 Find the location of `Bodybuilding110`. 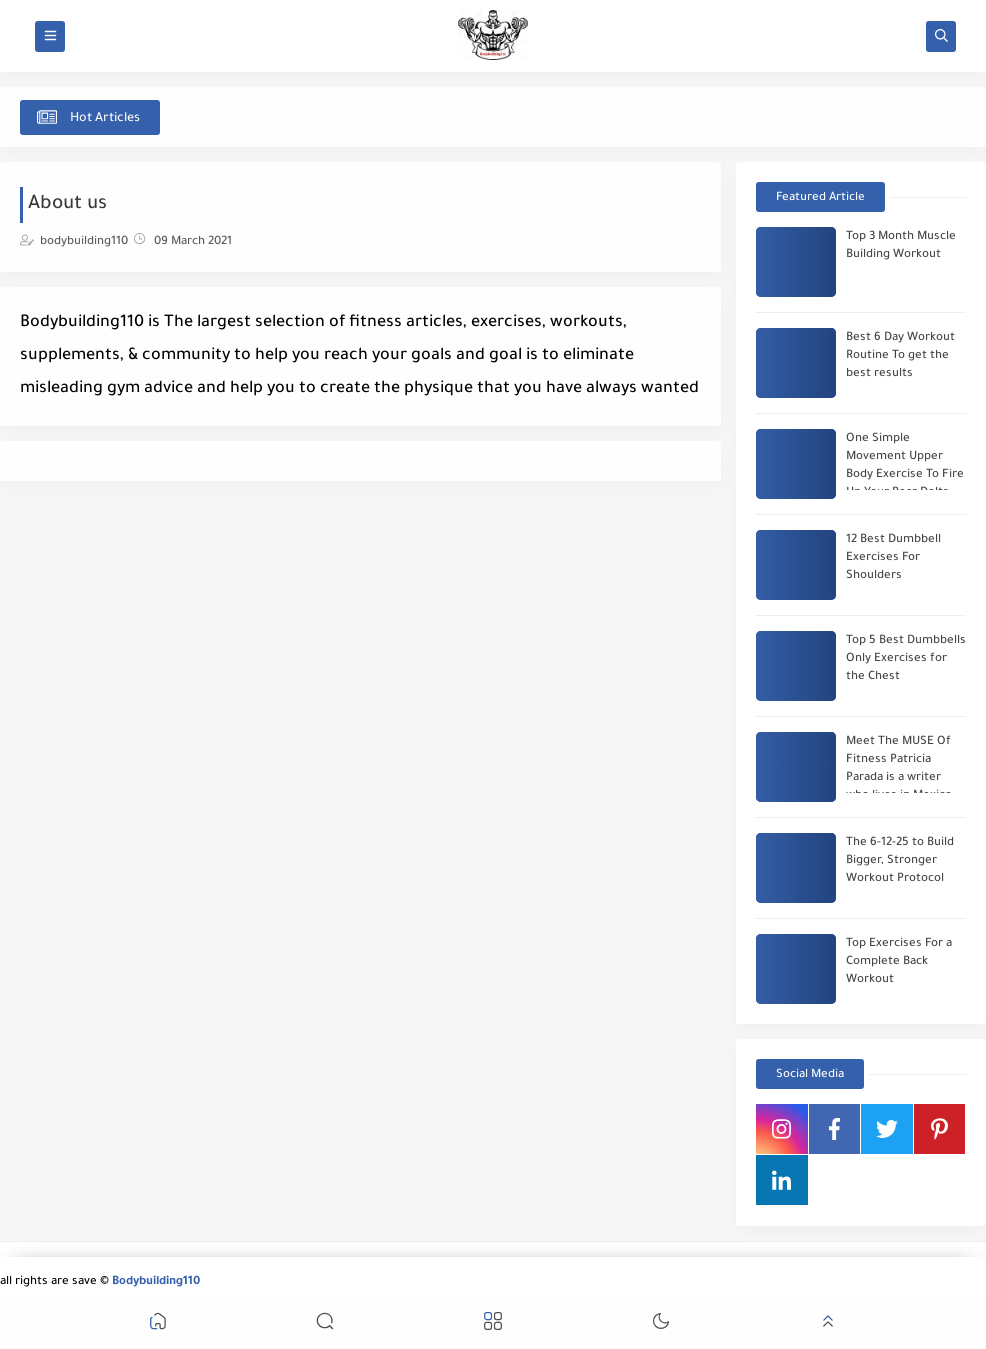

Bodybuilding110 is located at coordinates (156, 1282).